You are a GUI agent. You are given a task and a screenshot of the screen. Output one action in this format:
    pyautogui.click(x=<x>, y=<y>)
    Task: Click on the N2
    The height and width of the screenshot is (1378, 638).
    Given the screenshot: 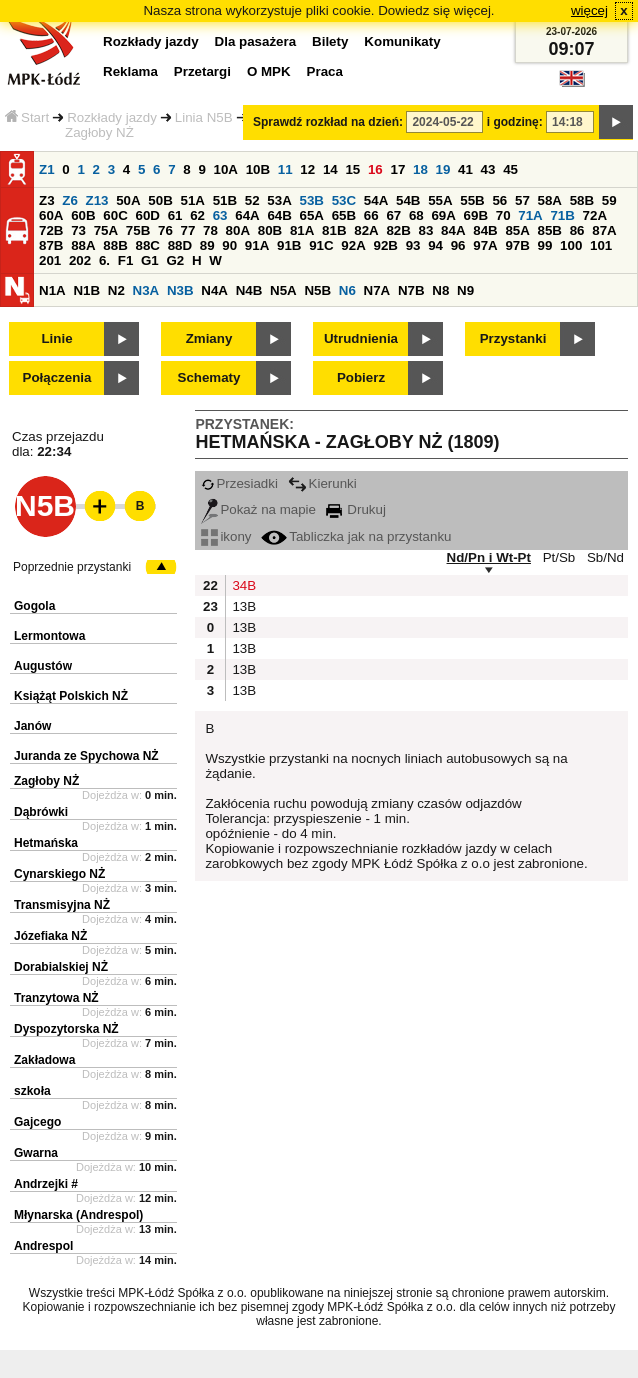 What is the action you would take?
    pyautogui.click(x=116, y=290)
    